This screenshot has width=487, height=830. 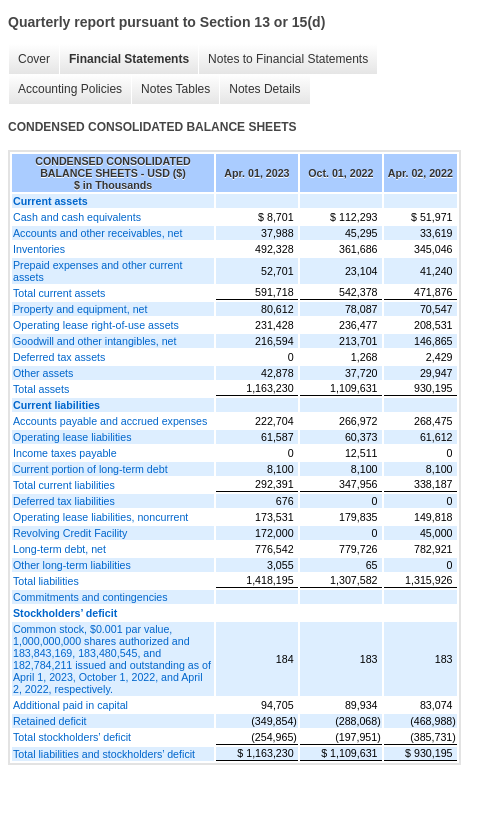 I want to click on Additional paid in capital, so click(x=70, y=705).